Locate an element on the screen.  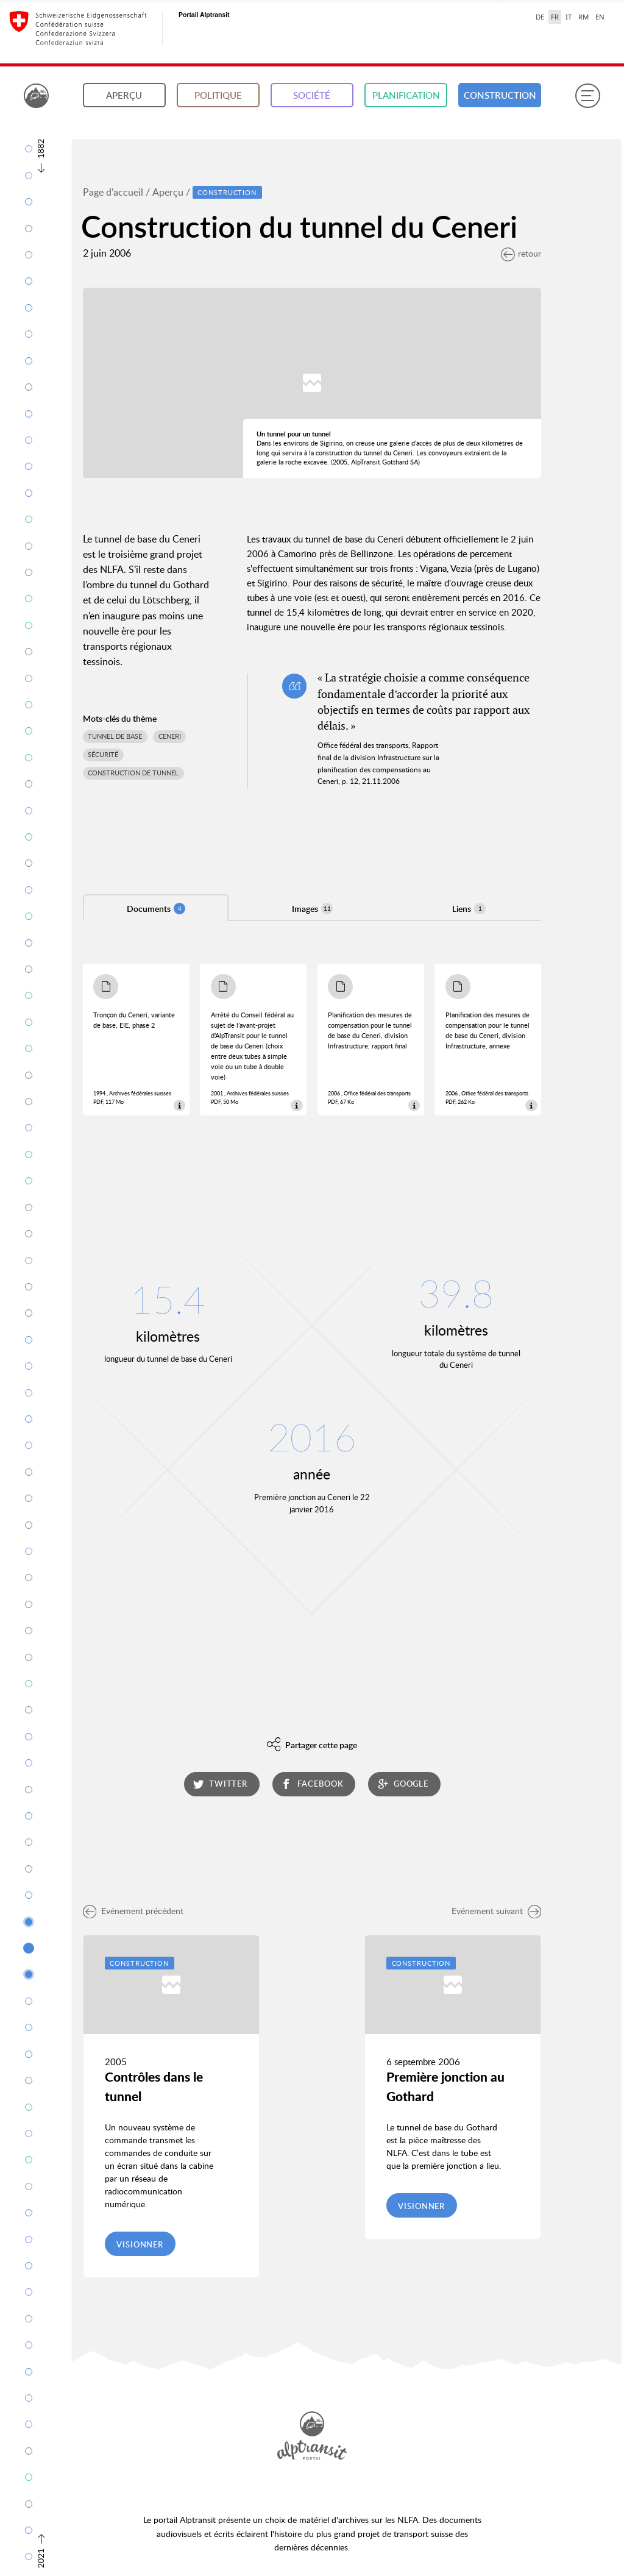
Tunnel de base is located at coordinates (115, 736).